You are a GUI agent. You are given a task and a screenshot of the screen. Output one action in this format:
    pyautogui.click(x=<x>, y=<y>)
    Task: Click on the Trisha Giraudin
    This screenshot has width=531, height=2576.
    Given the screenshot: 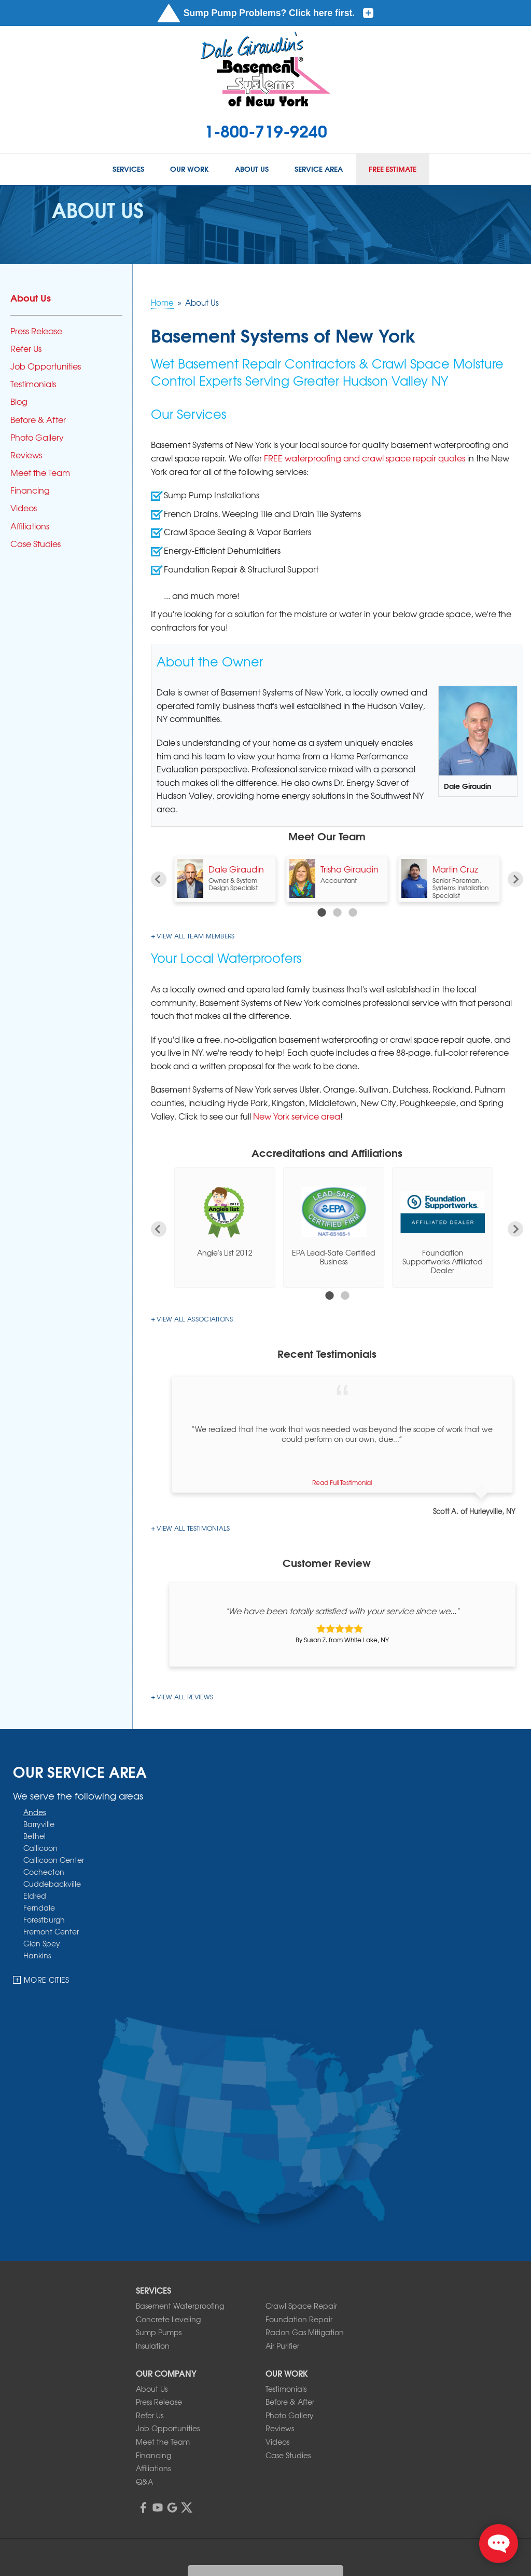 What is the action you would take?
    pyautogui.click(x=349, y=869)
    